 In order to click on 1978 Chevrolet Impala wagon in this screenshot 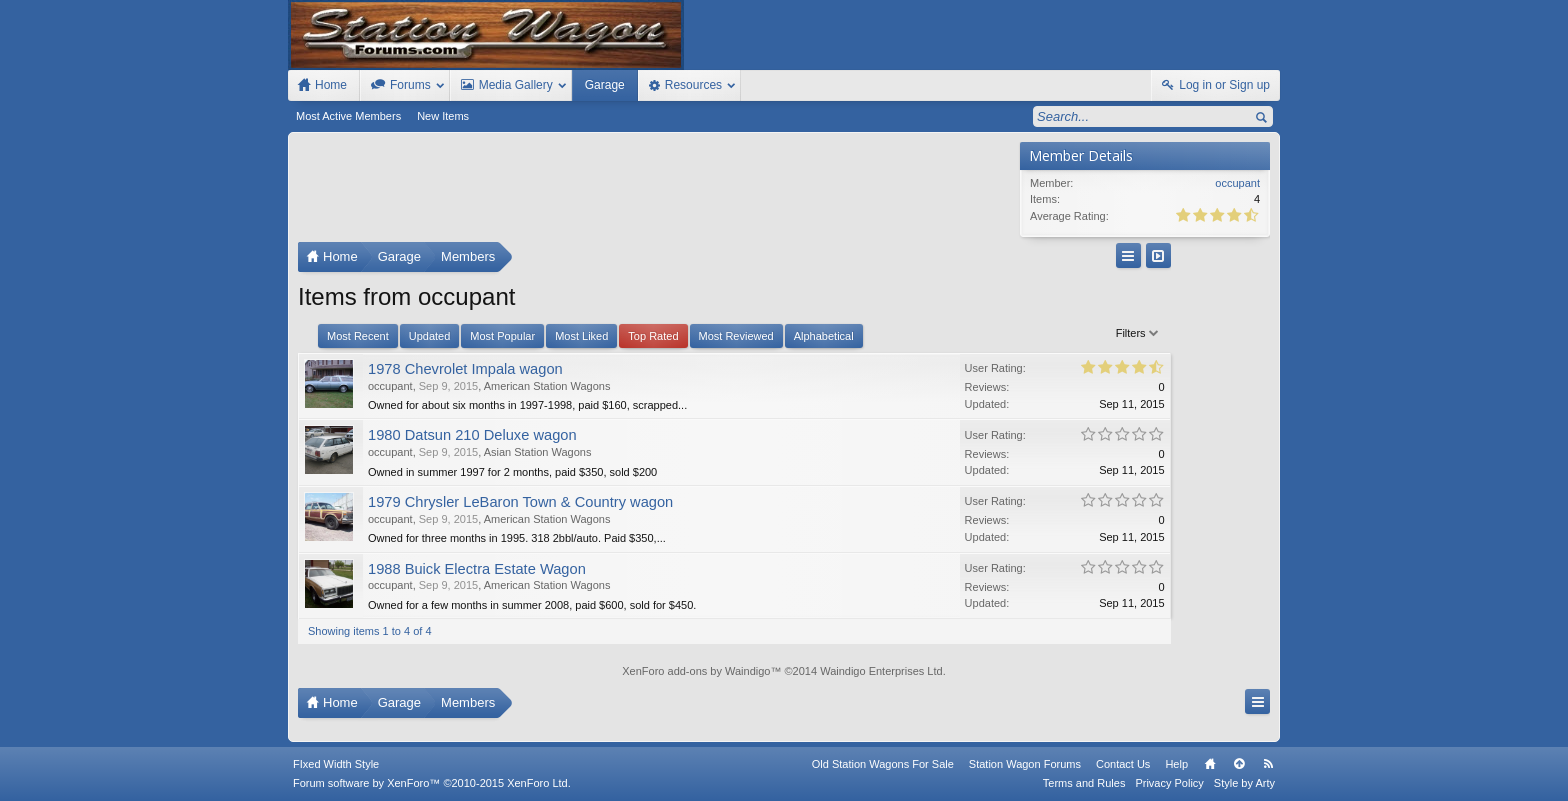, I will do `click(465, 369)`.